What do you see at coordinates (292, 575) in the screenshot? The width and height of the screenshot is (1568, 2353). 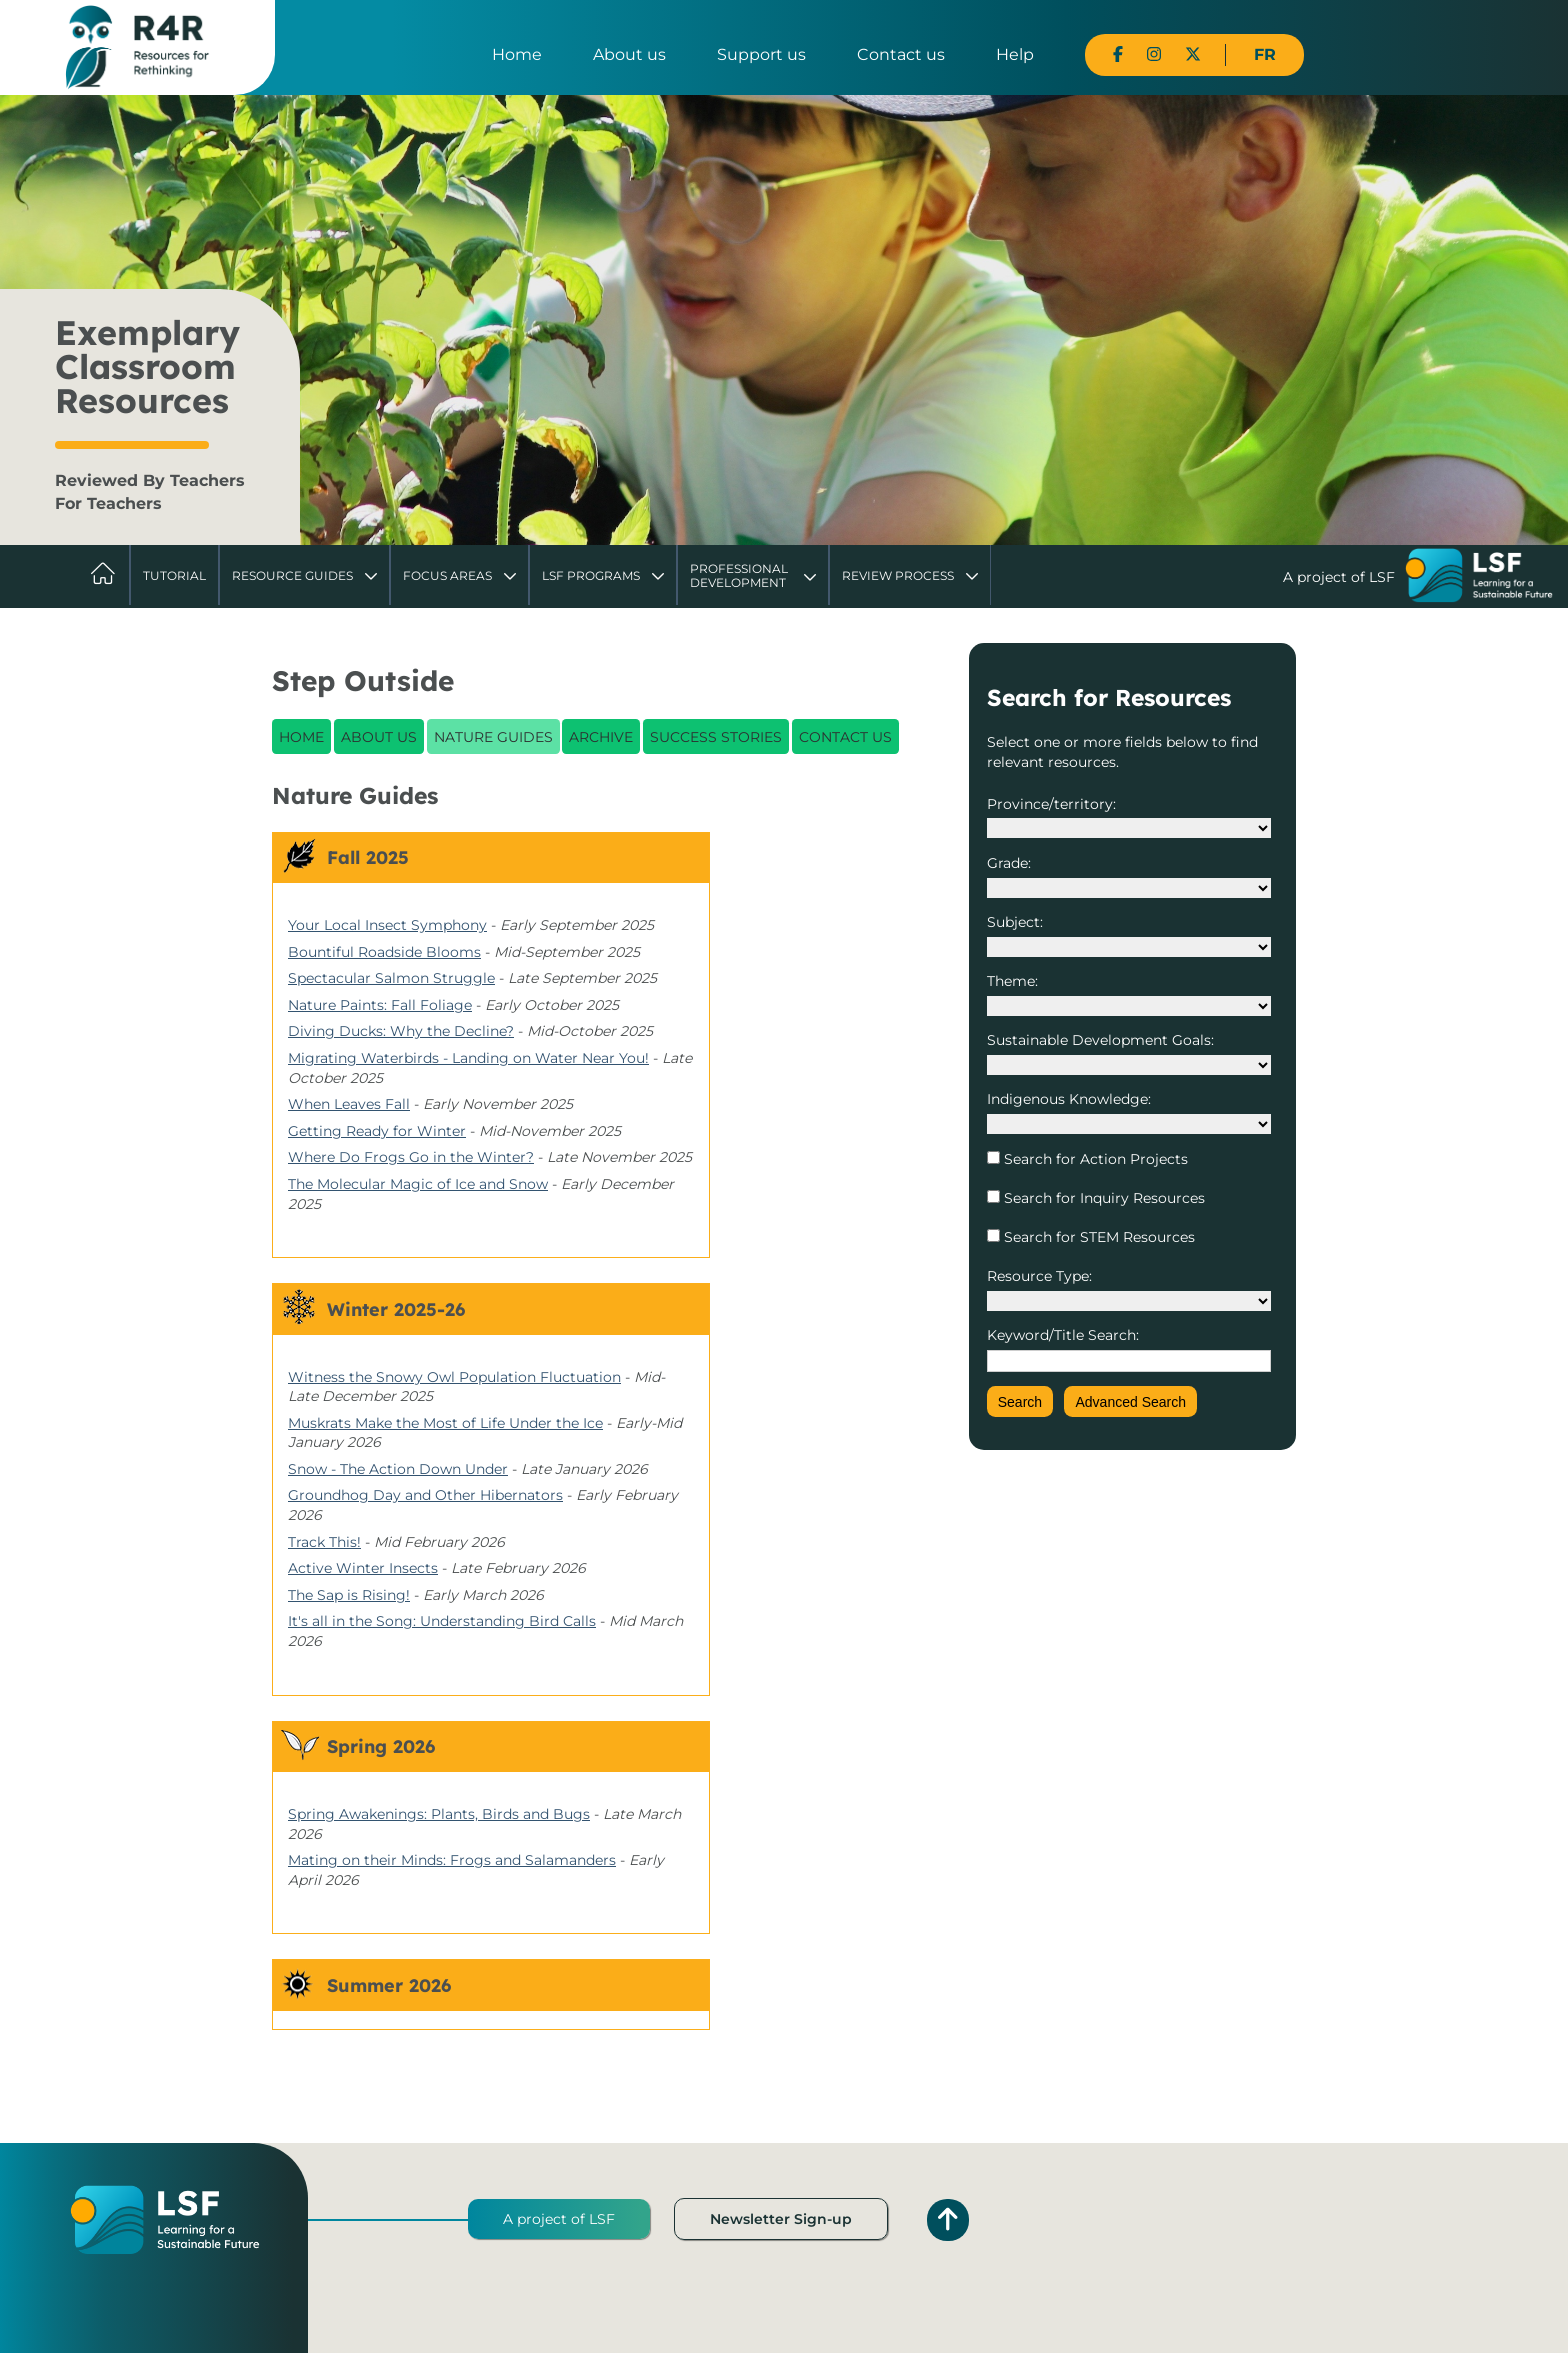 I see `Resource Guides` at bounding box center [292, 575].